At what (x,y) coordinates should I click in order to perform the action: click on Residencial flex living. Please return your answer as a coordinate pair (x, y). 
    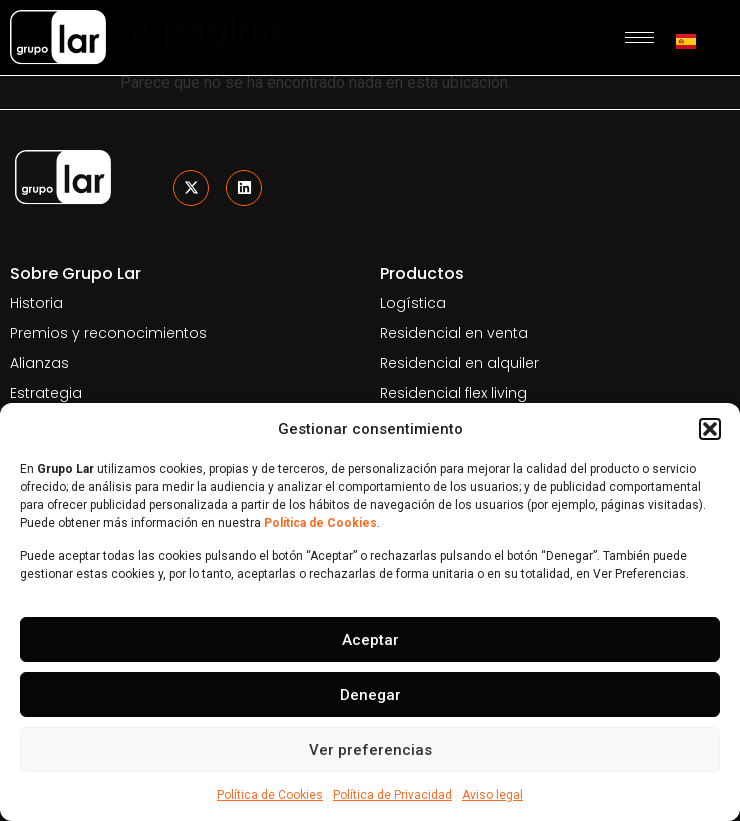
    Looking at the image, I should click on (453, 393).